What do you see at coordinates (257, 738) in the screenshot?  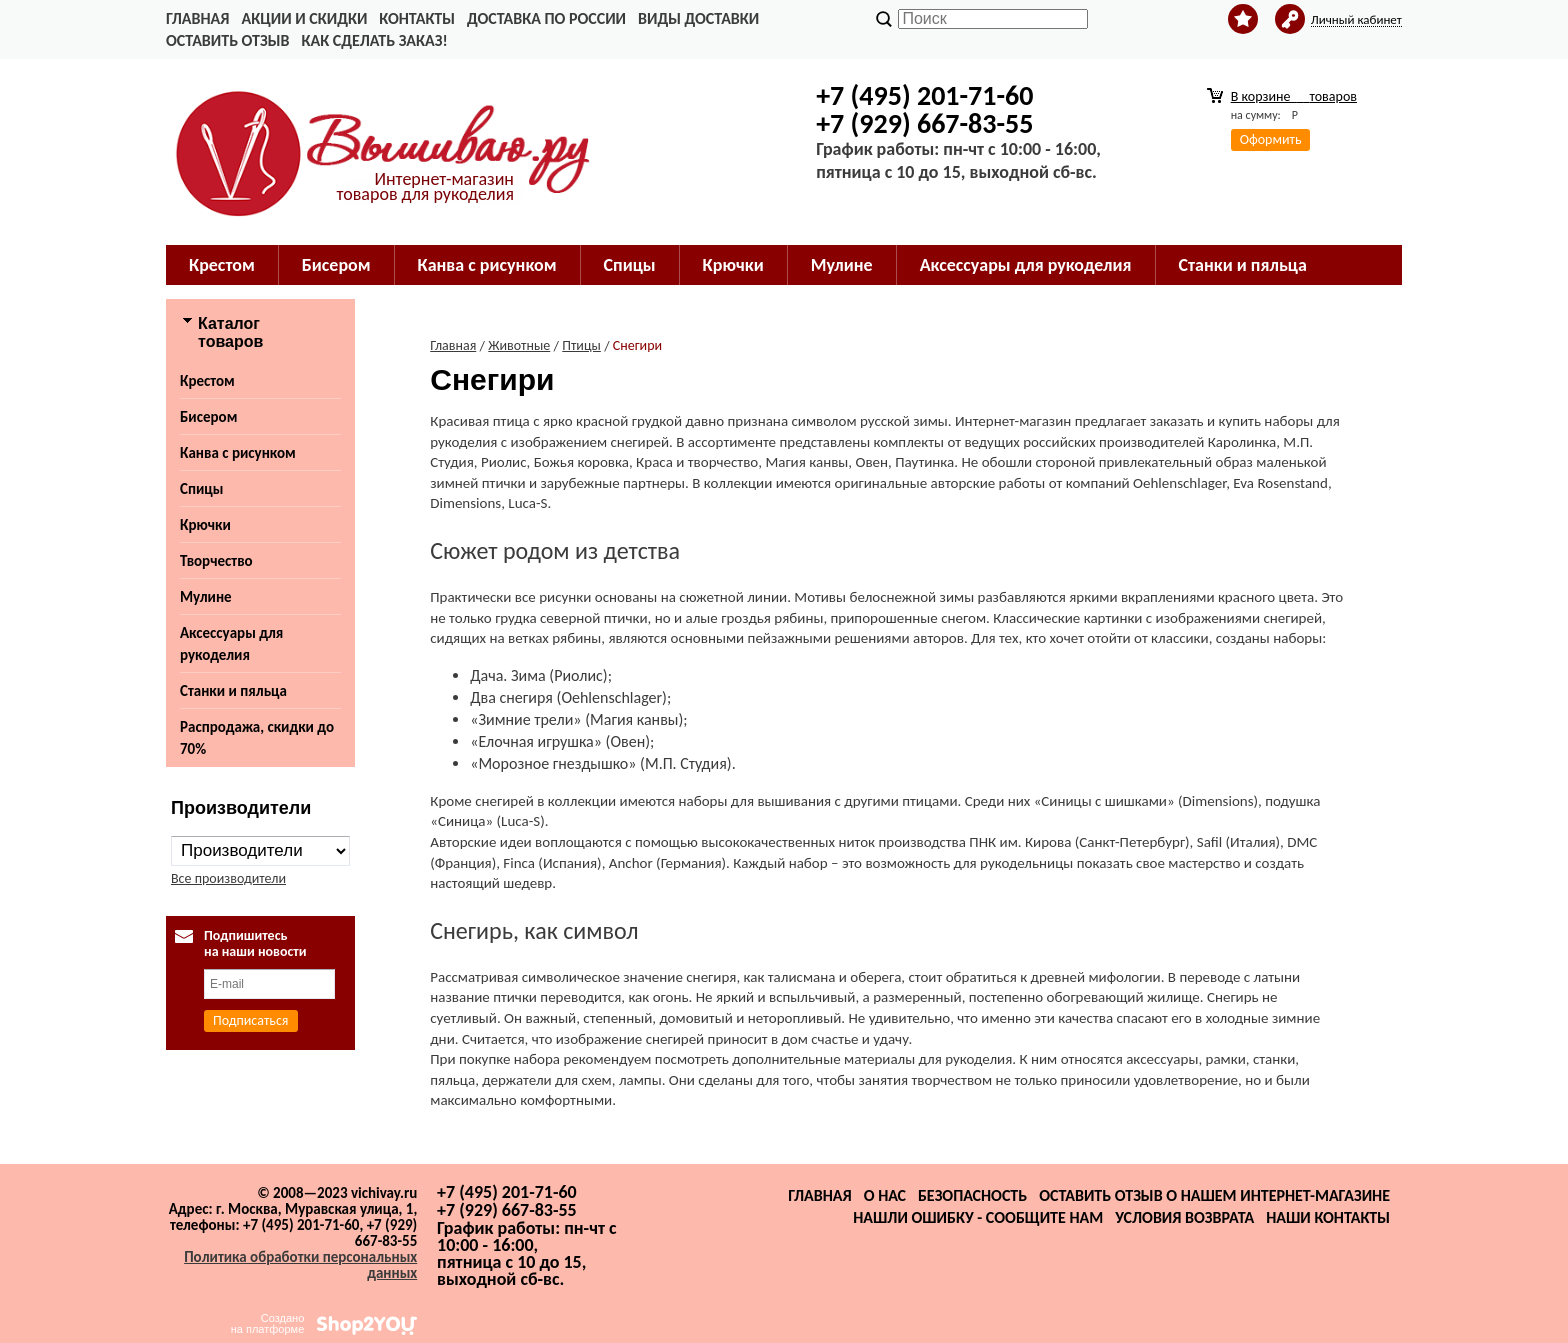 I see `Распродажа, скидки до 70%` at bounding box center [257, 738].